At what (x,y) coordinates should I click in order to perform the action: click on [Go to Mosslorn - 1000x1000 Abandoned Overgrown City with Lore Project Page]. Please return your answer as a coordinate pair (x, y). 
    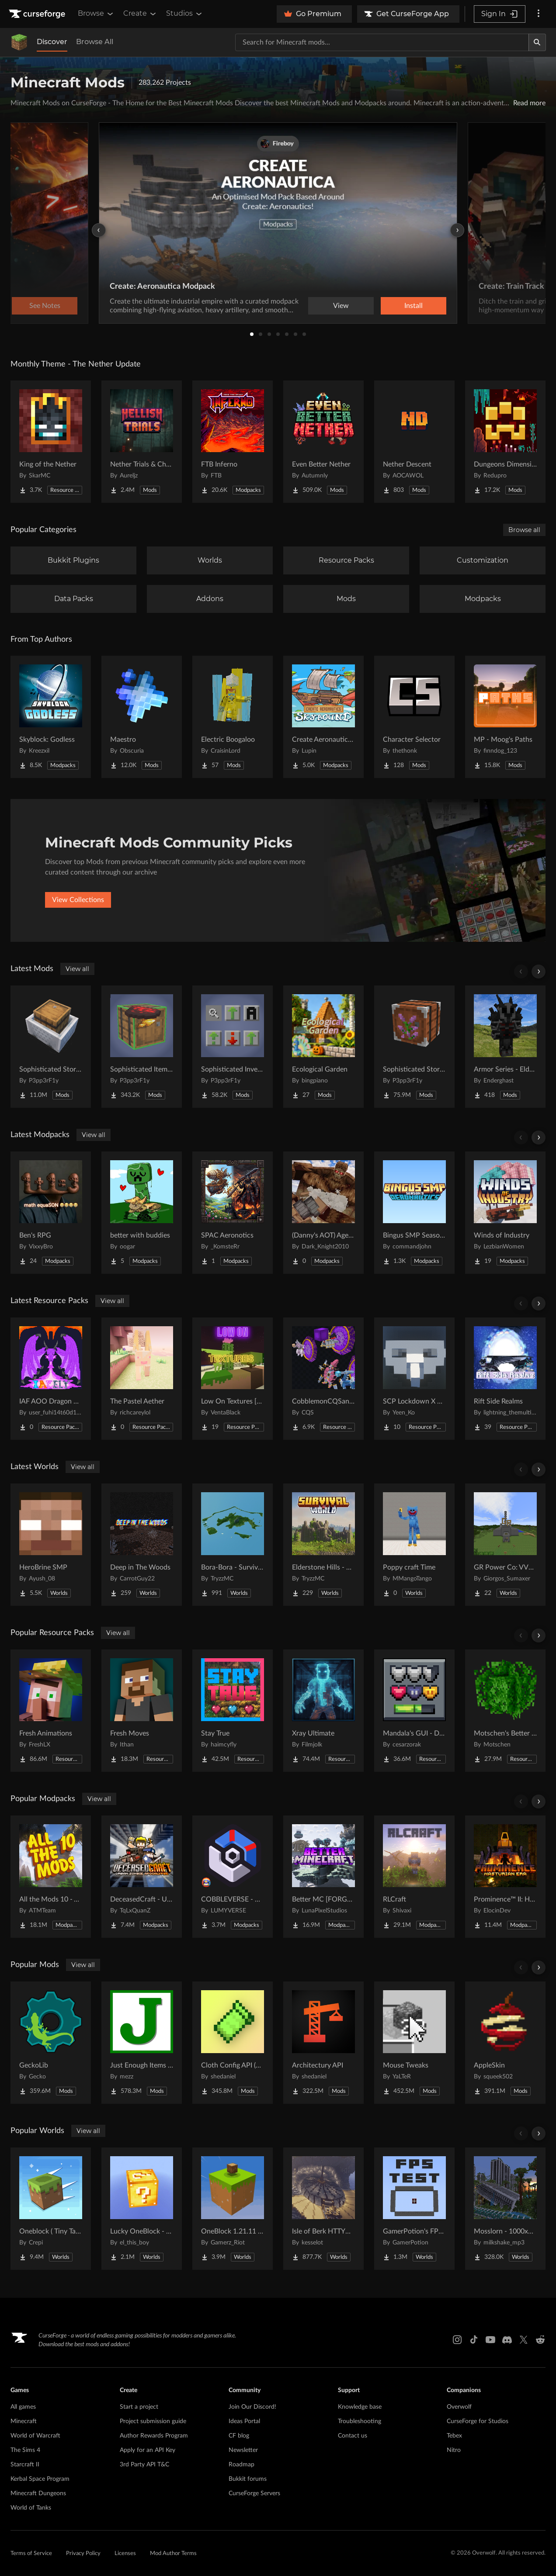
    Looking at the image, I should click on (505, 2208).